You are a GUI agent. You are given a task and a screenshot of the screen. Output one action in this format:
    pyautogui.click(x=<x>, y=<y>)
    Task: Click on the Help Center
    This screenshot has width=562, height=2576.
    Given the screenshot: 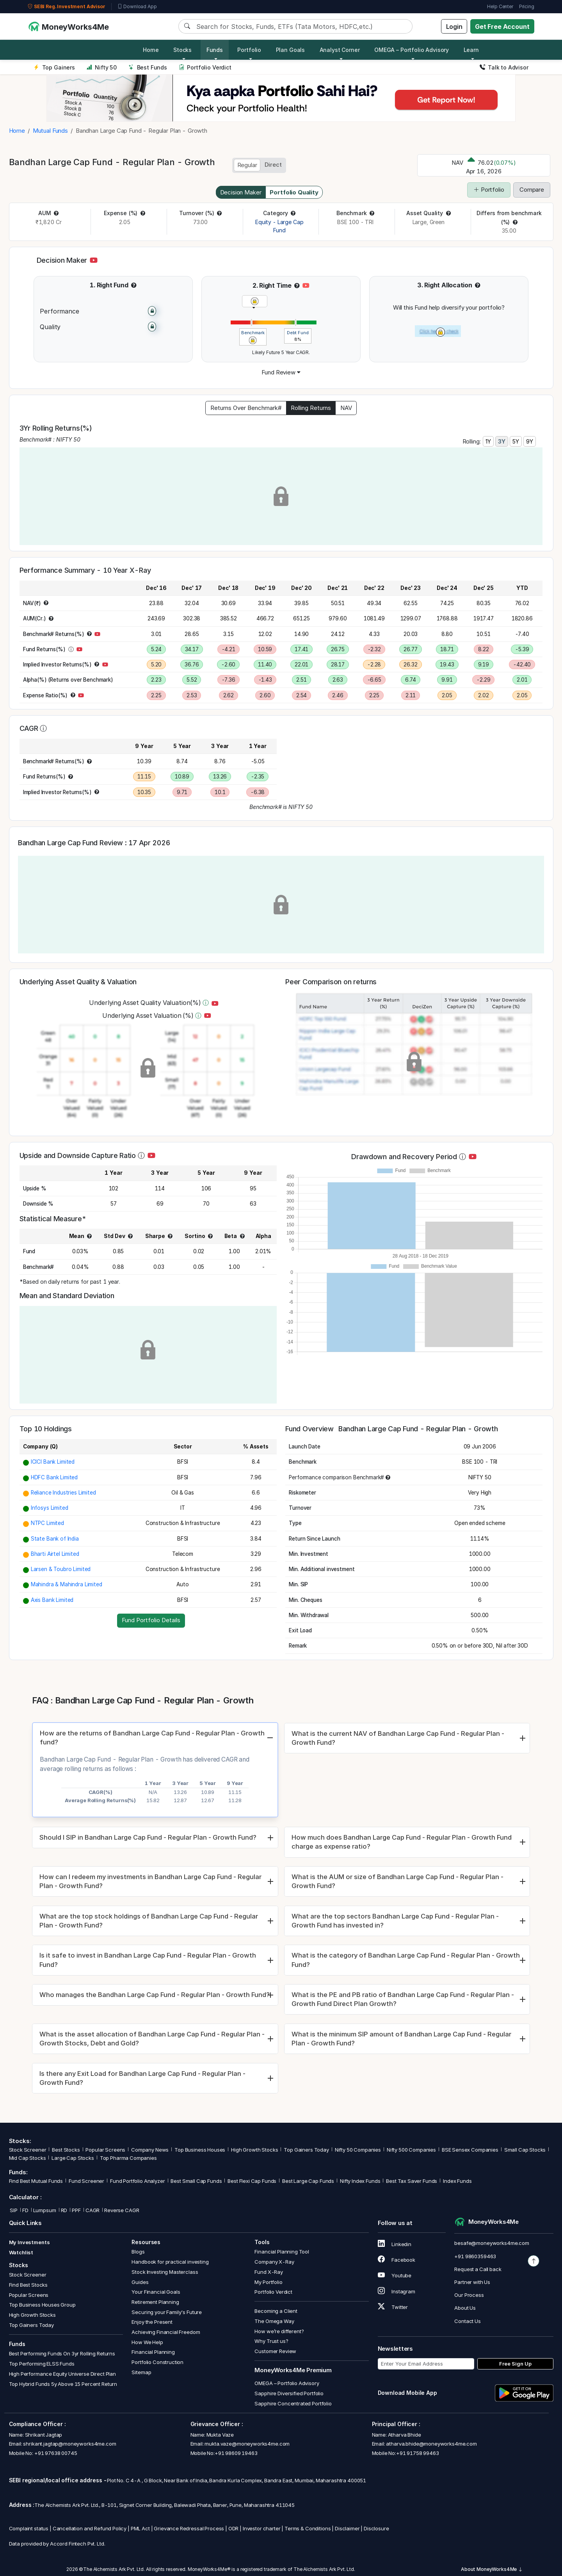 What is the action you would take?
    pyautogui.click(x=500, y=6)
    